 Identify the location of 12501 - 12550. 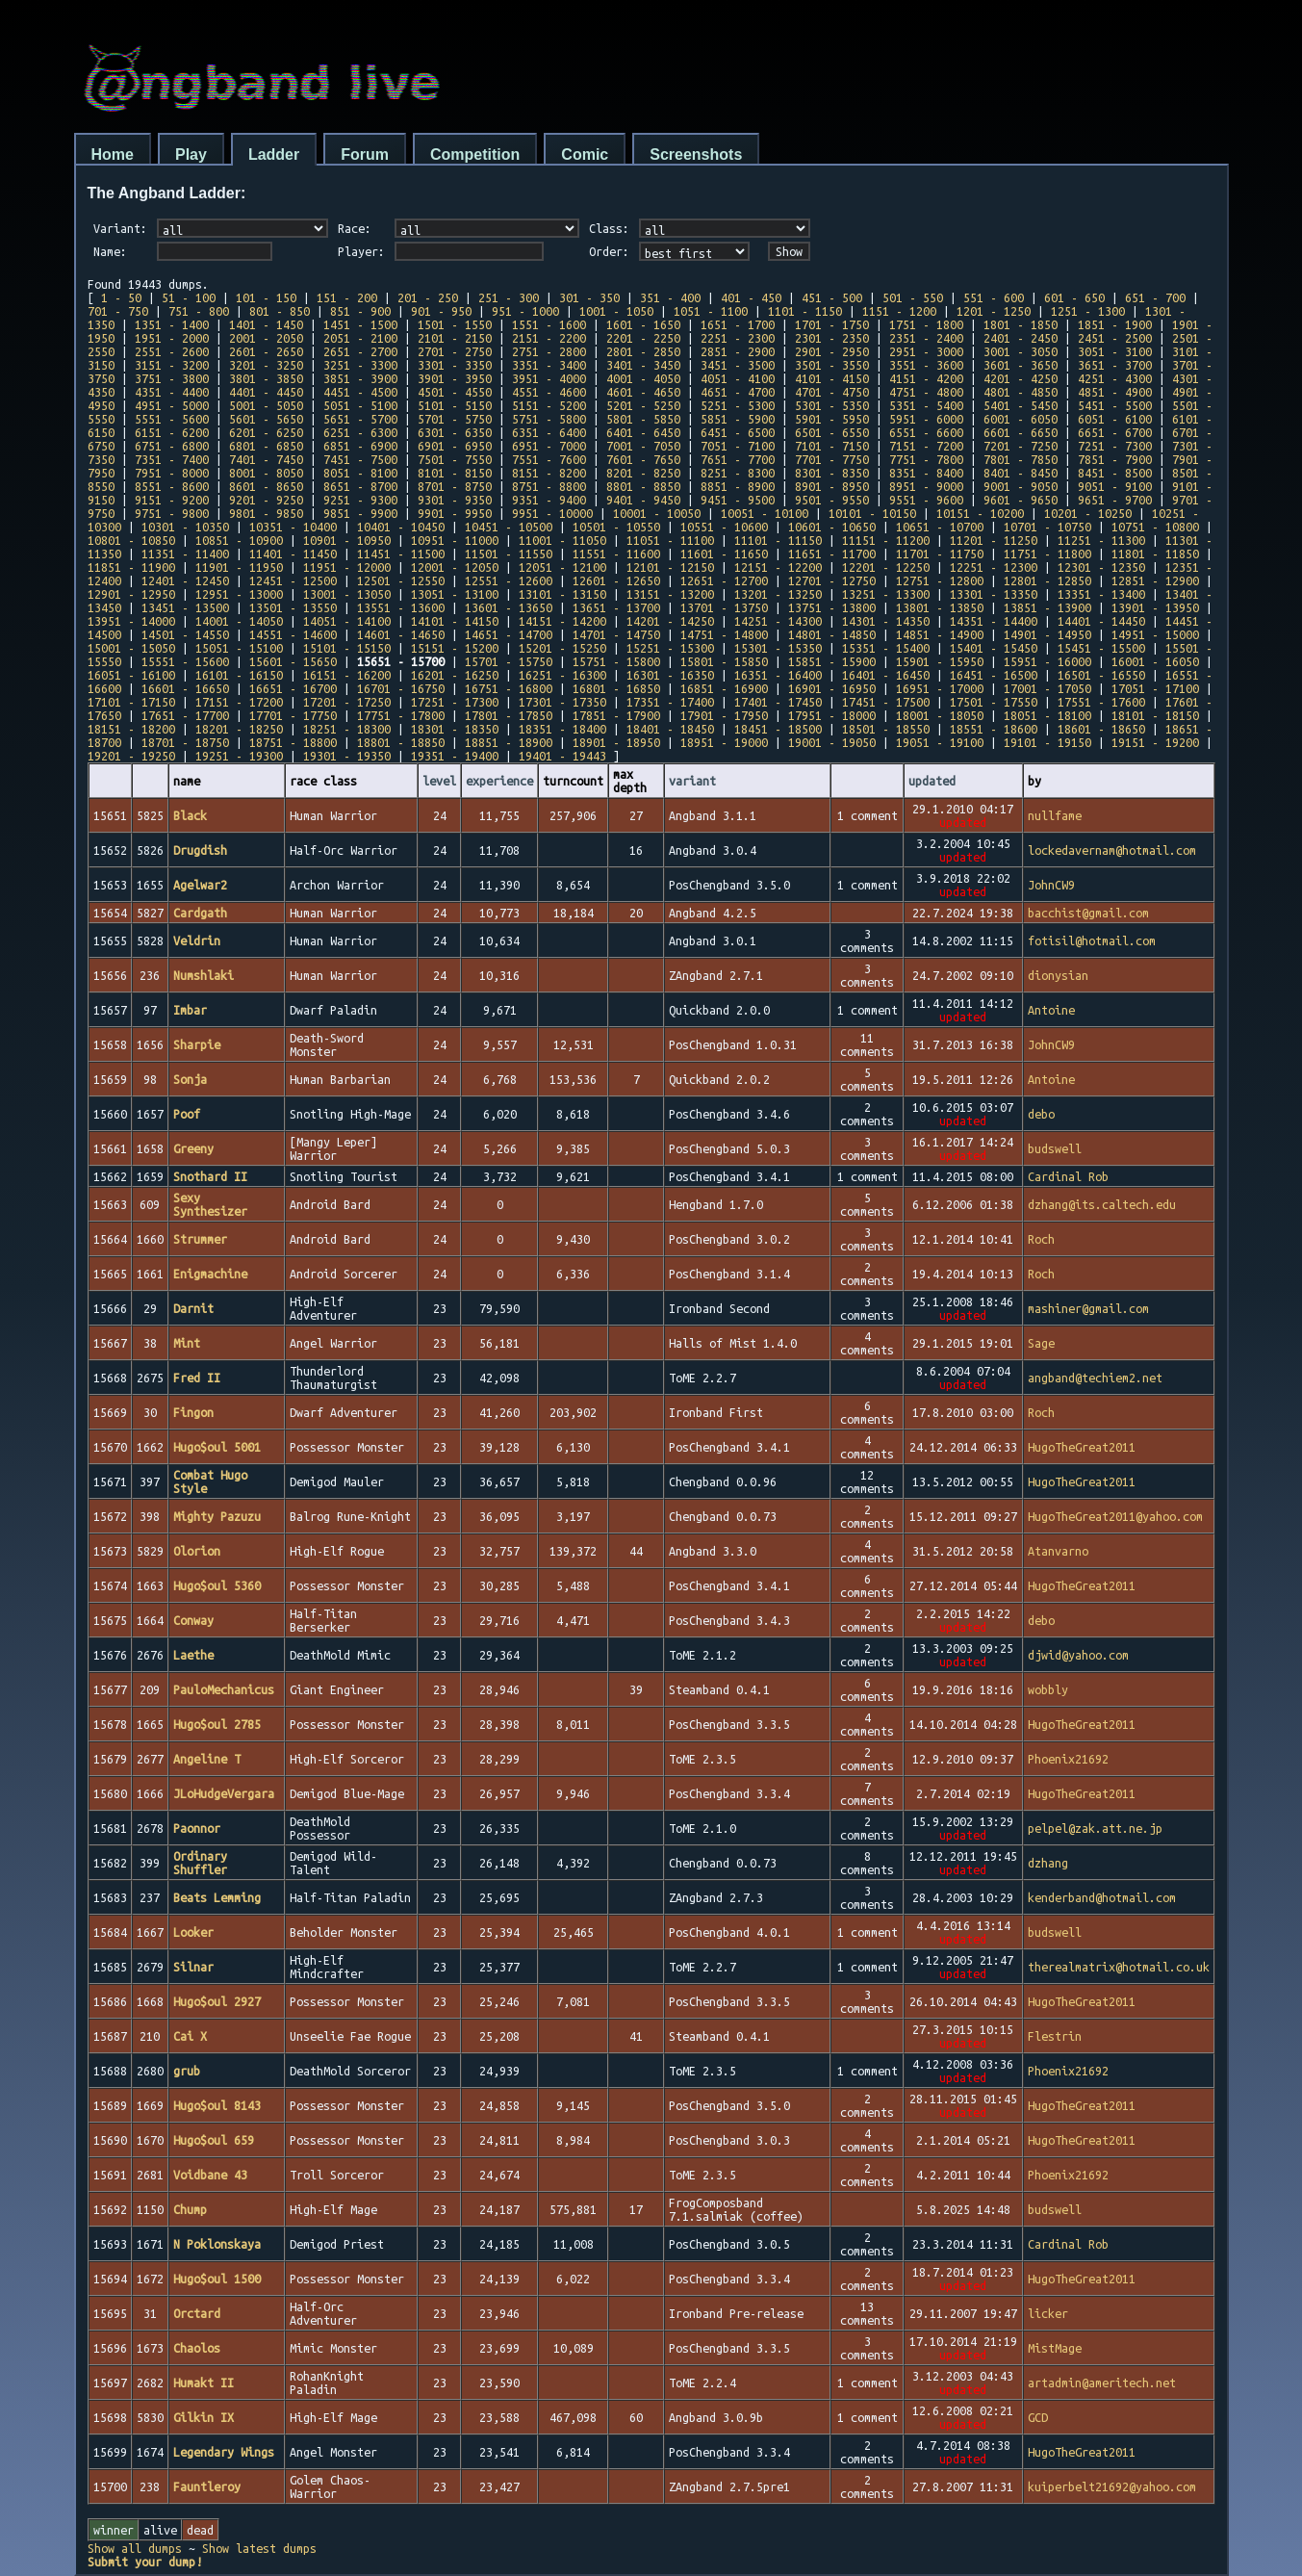
(401, 580).